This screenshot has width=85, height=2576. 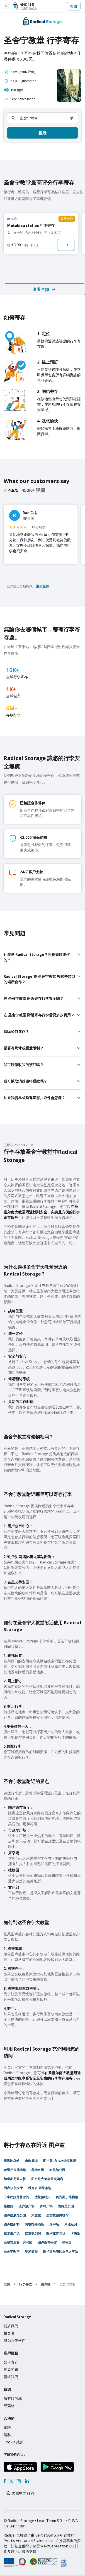 What do you see at coordinates (9, 2405) in the screenshot?
I see `部落格` at bounding box center [9, 2405].